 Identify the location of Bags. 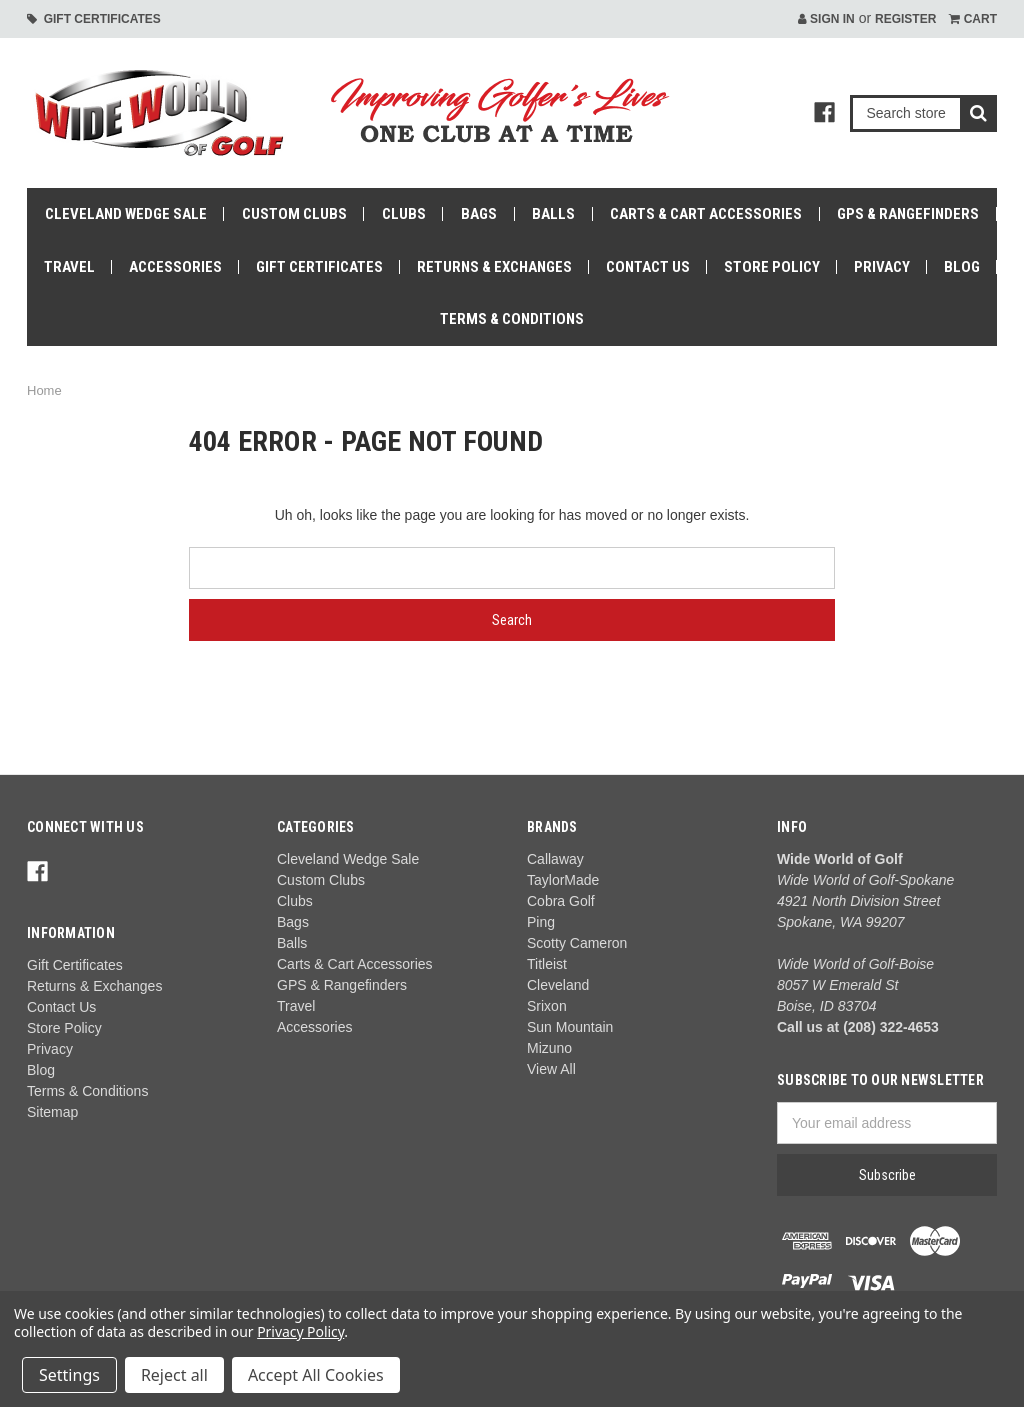
(479, 214).